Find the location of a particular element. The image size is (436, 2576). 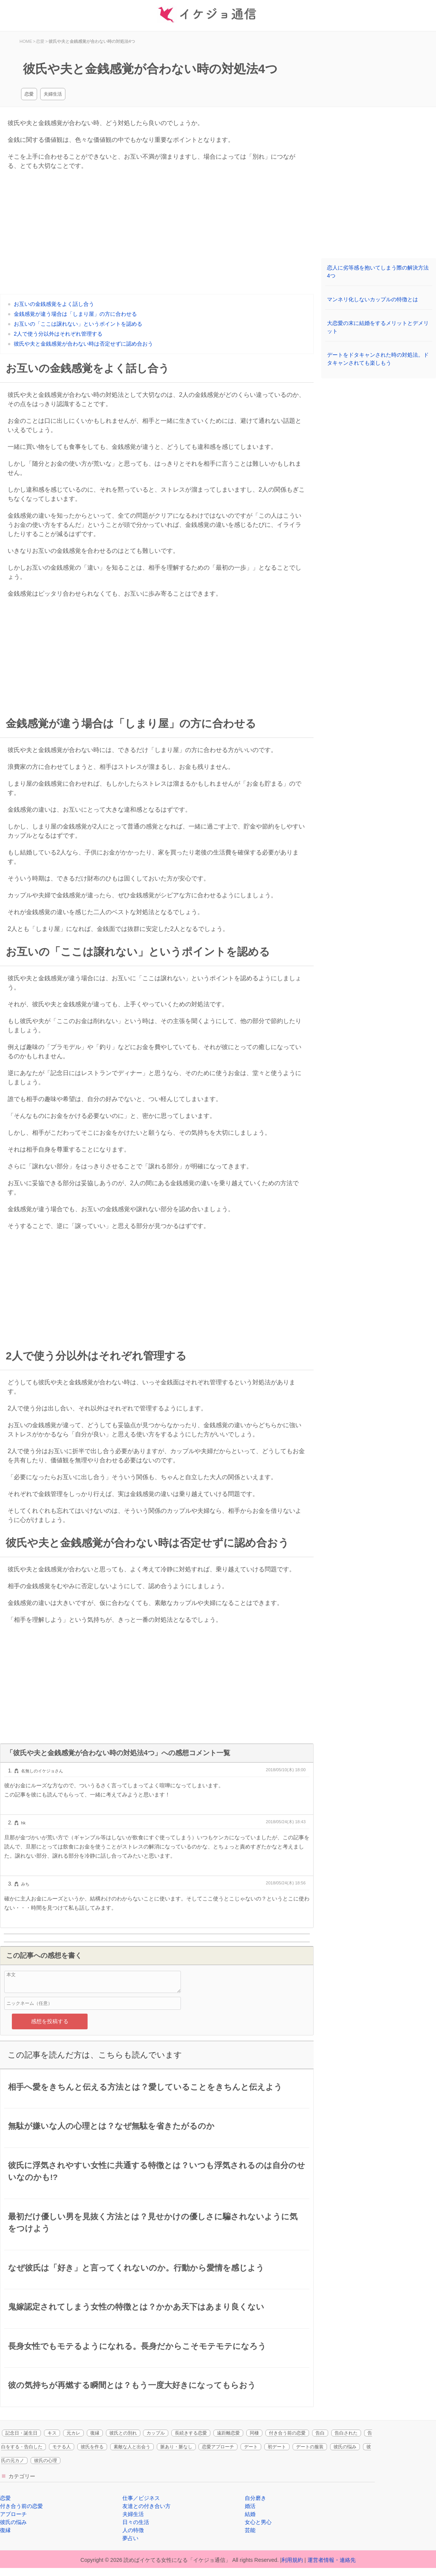

金銭感覚が違う場合は「しまり屋」の方に合わせる is located at coordinates (75, 314).